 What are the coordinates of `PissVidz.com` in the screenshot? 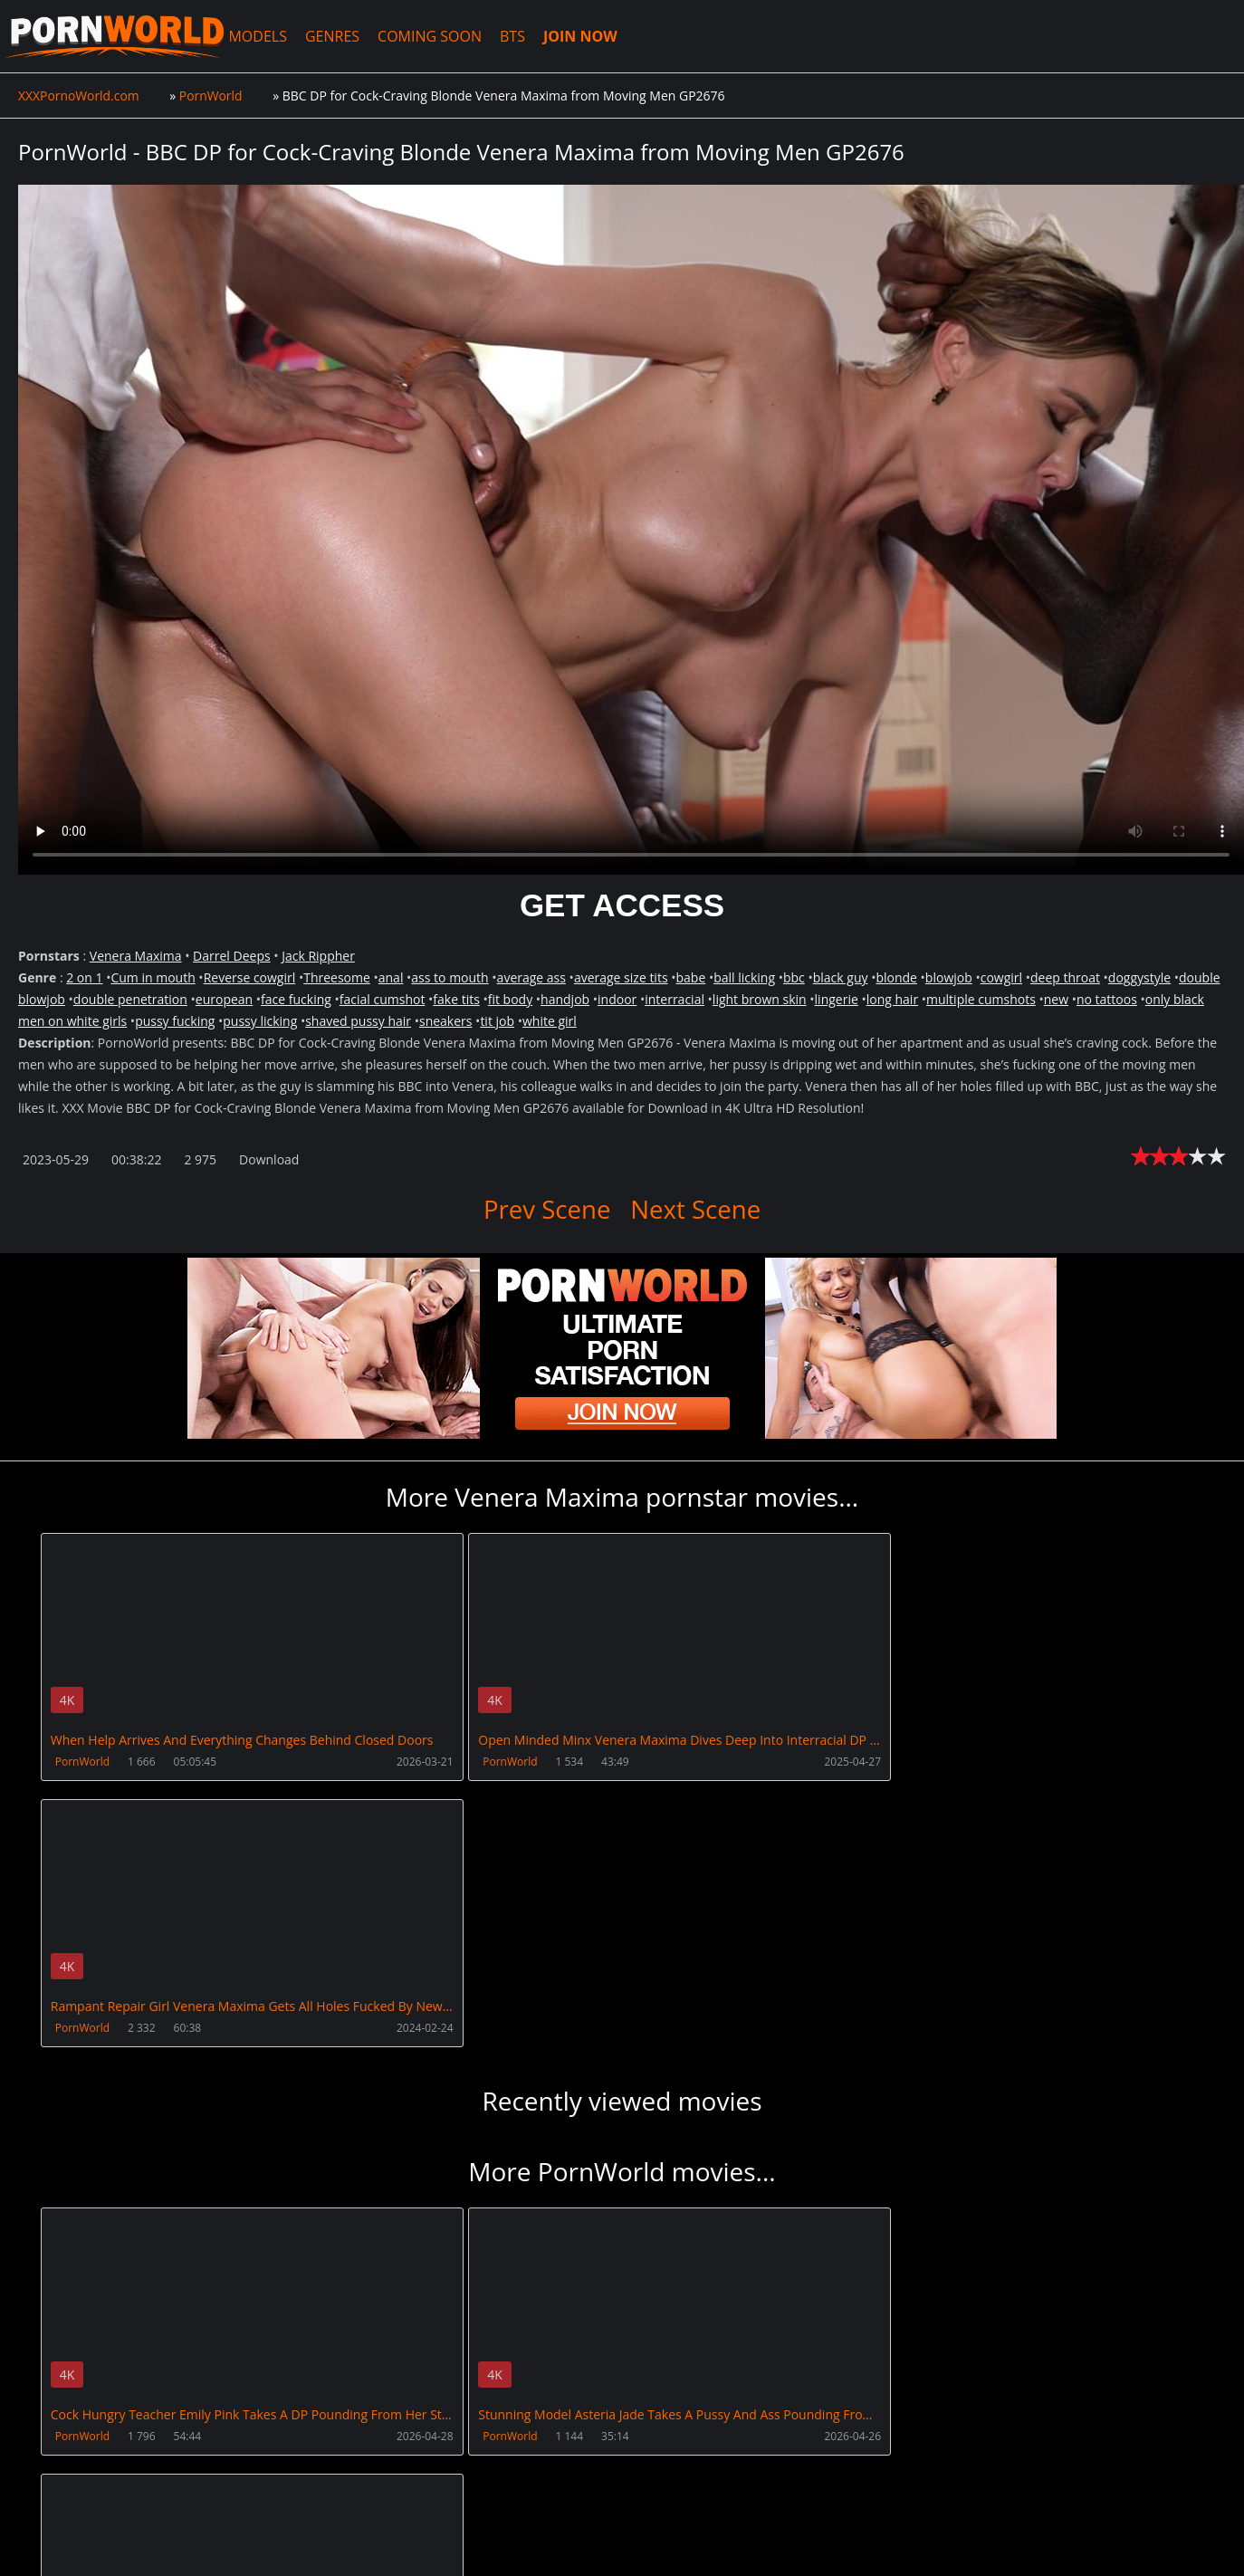 It's located at (564, 2468).